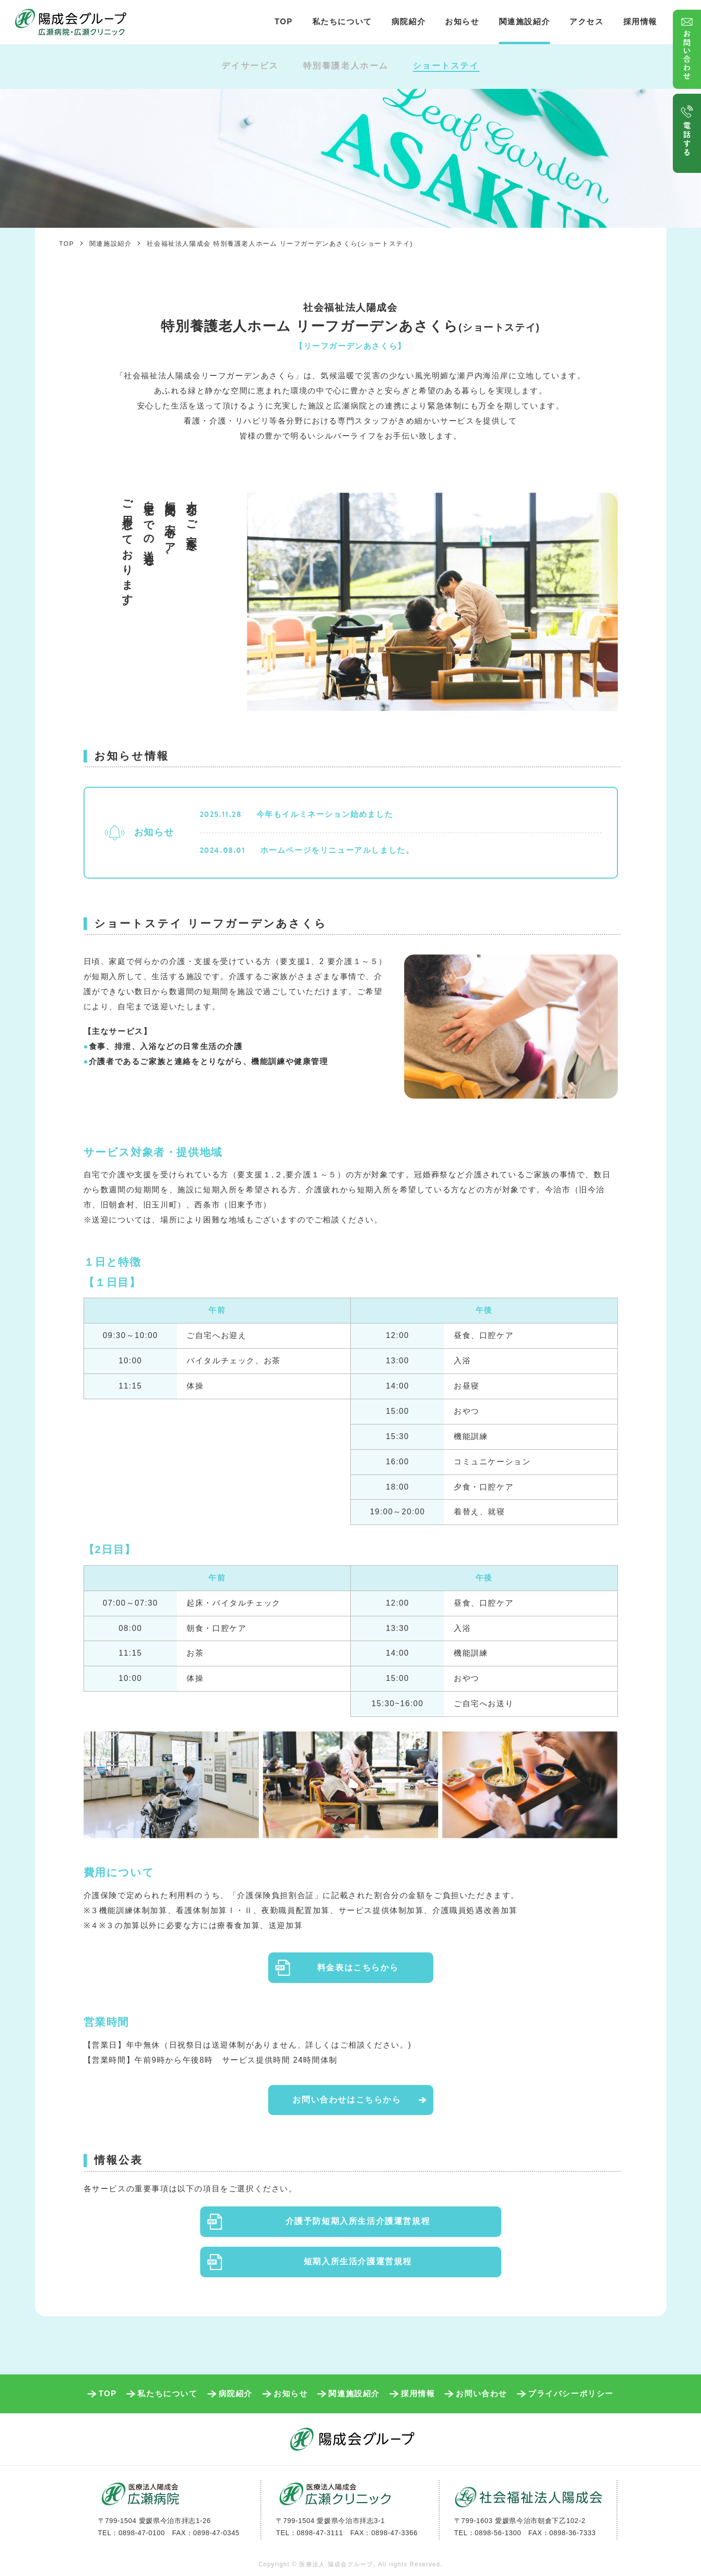 This screenshot has width=701, height=2576. Describe the element at coordinates (250, 65) in the screenshot. I see `デイサービス` at that location.